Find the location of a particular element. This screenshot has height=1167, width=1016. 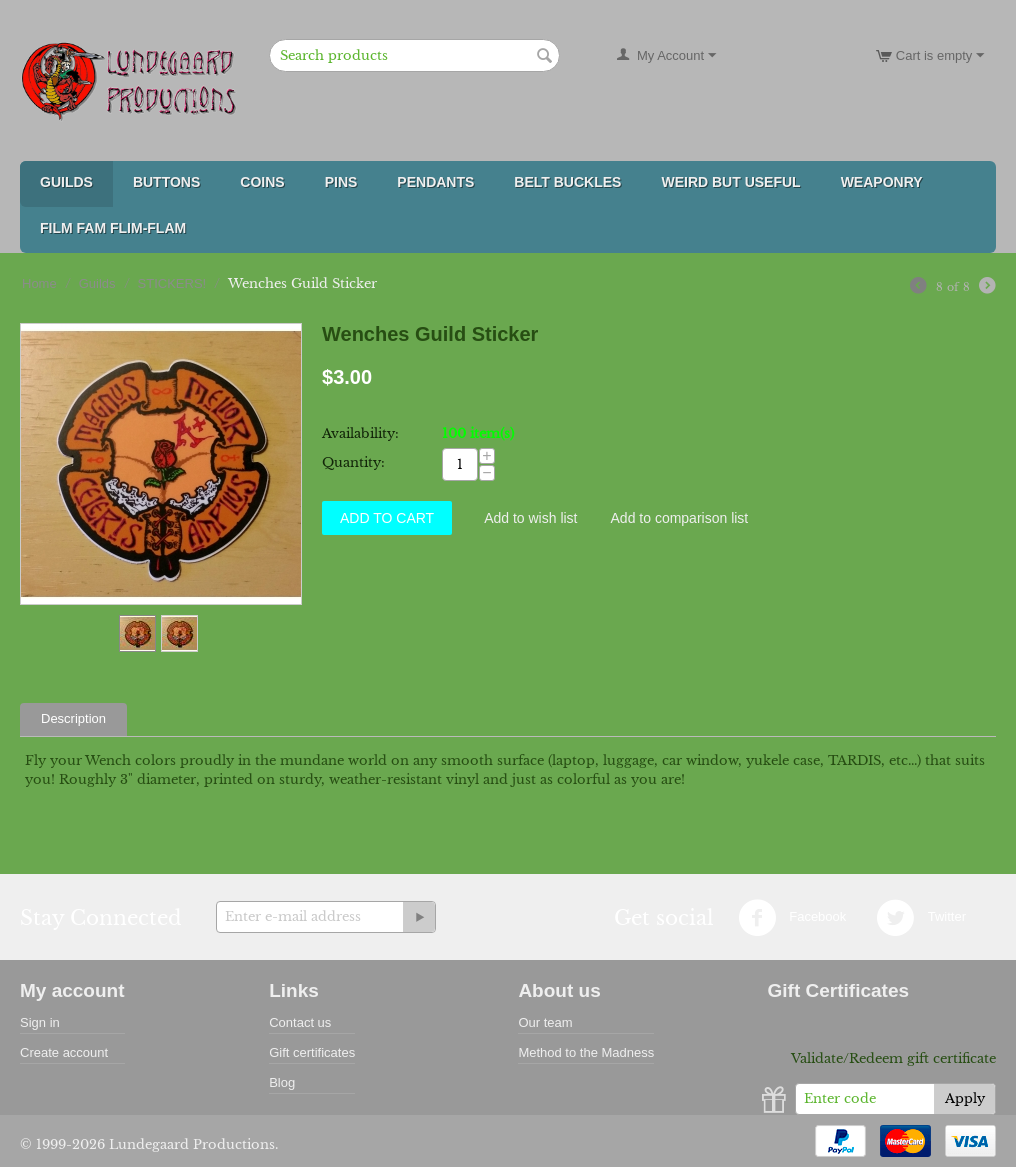

Guilds is located at coordinates (66, 182).